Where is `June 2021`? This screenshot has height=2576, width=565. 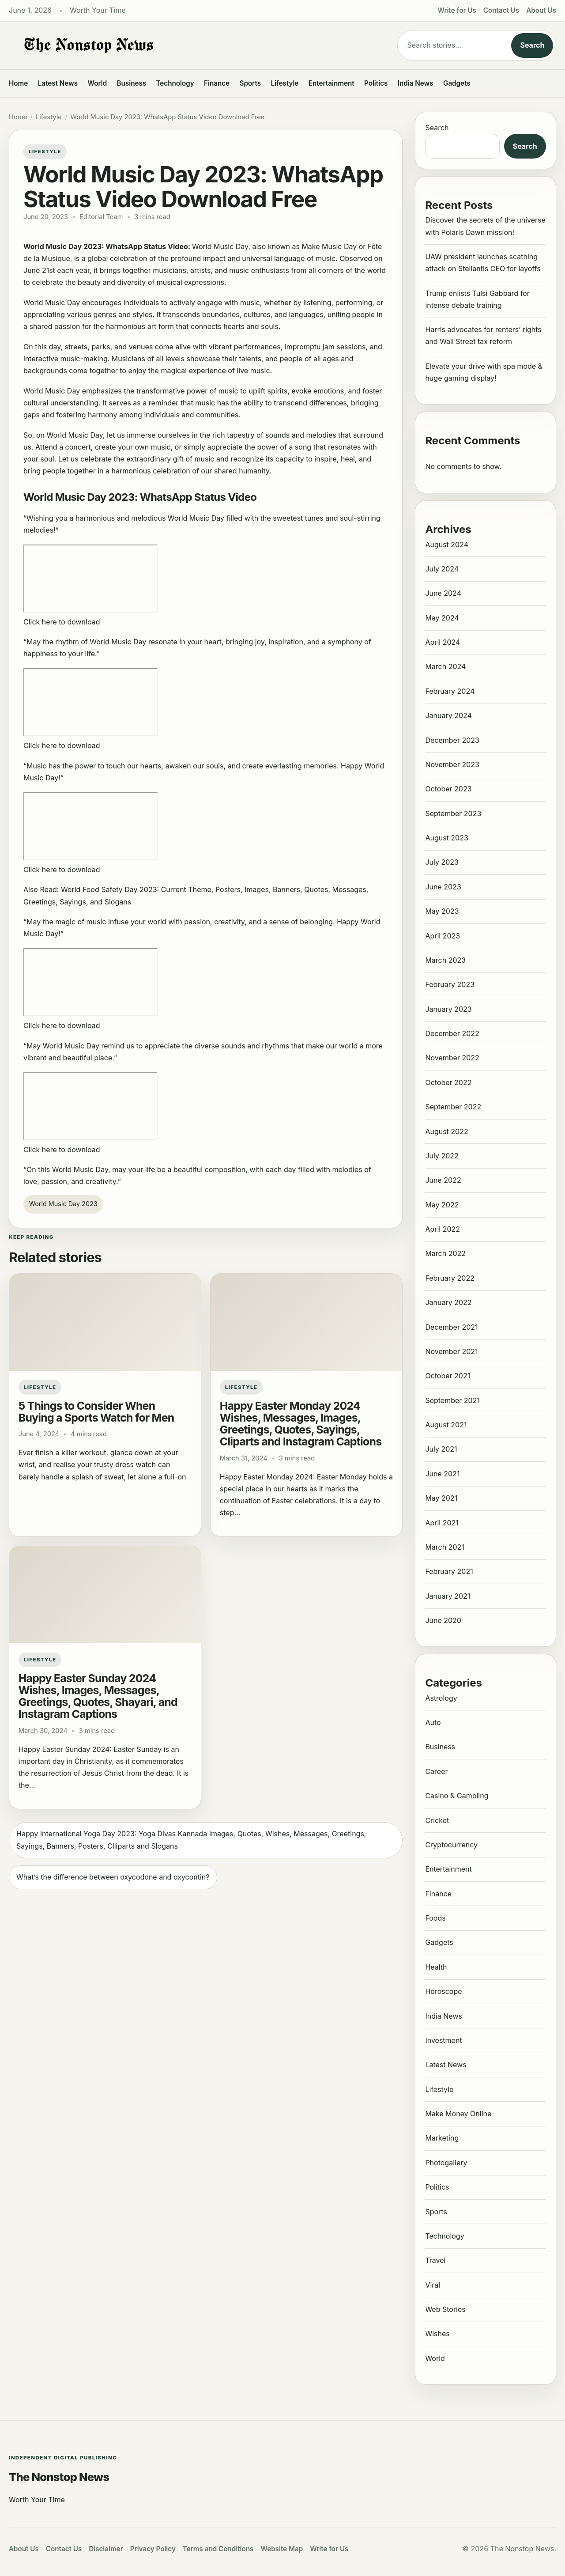 June 2021 is located at coordinates (442, 1473).